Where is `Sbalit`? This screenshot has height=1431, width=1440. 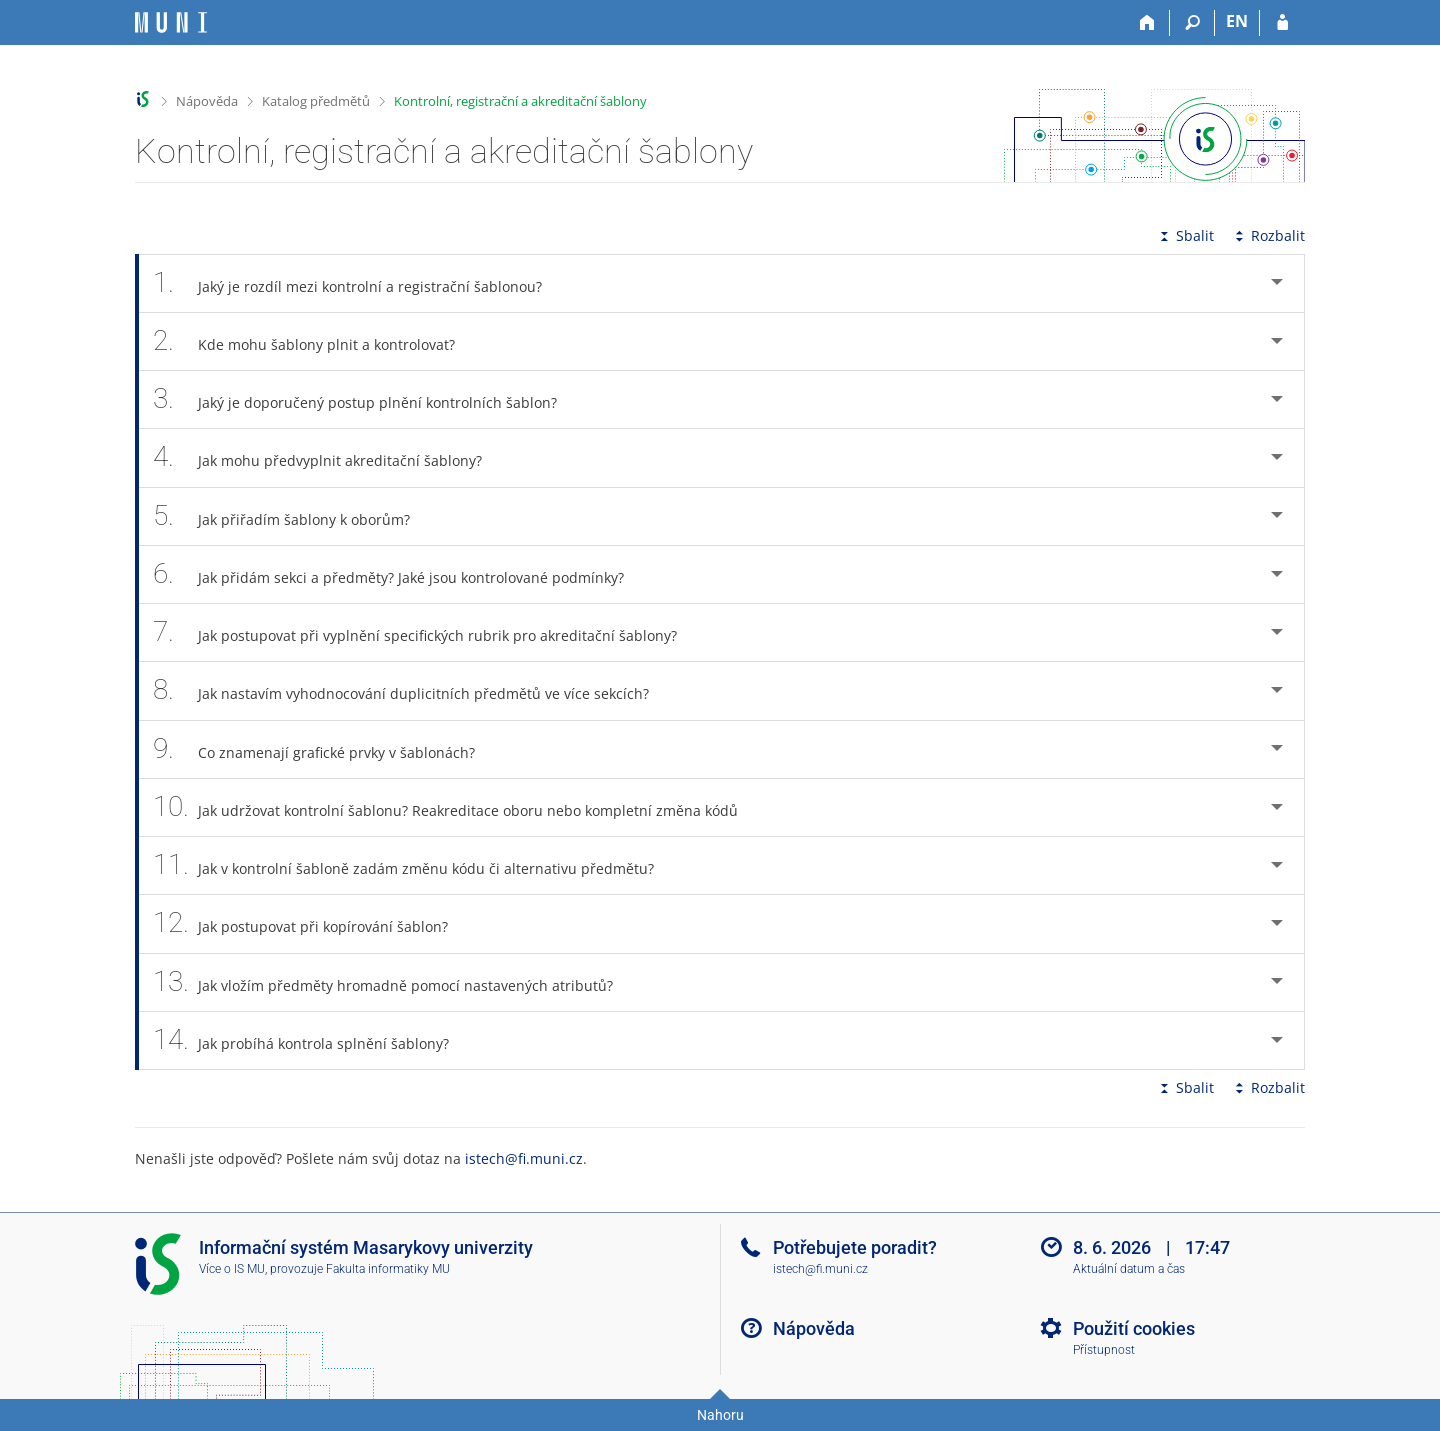
Sbalit is located at coordinates (1185, 235).